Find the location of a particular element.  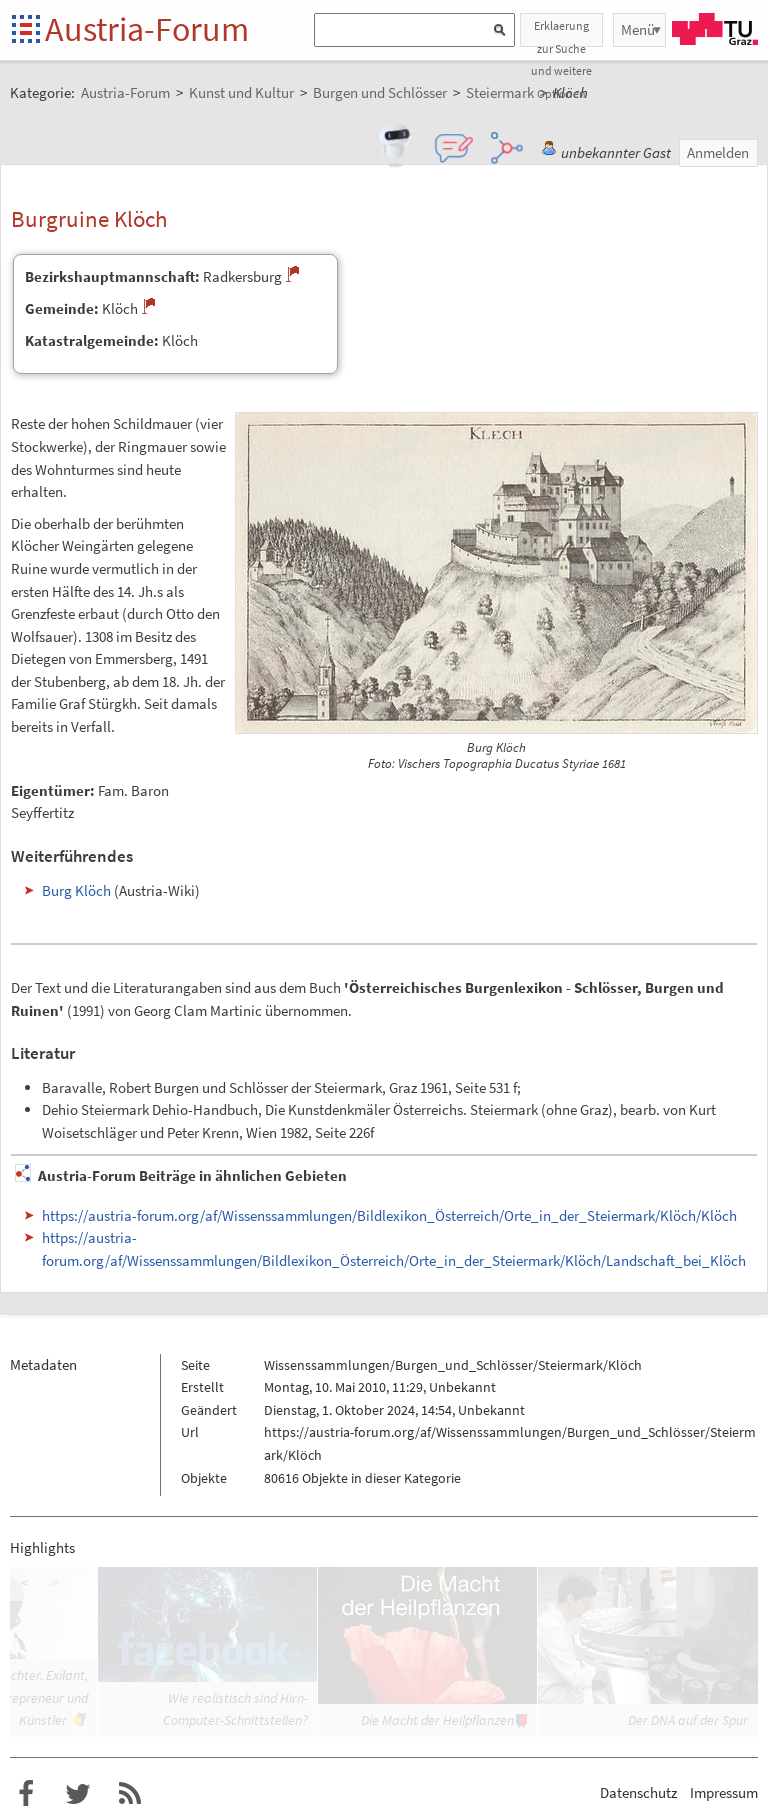

Austria-Forum bei Twitter is located at coordinates (78, 1794).